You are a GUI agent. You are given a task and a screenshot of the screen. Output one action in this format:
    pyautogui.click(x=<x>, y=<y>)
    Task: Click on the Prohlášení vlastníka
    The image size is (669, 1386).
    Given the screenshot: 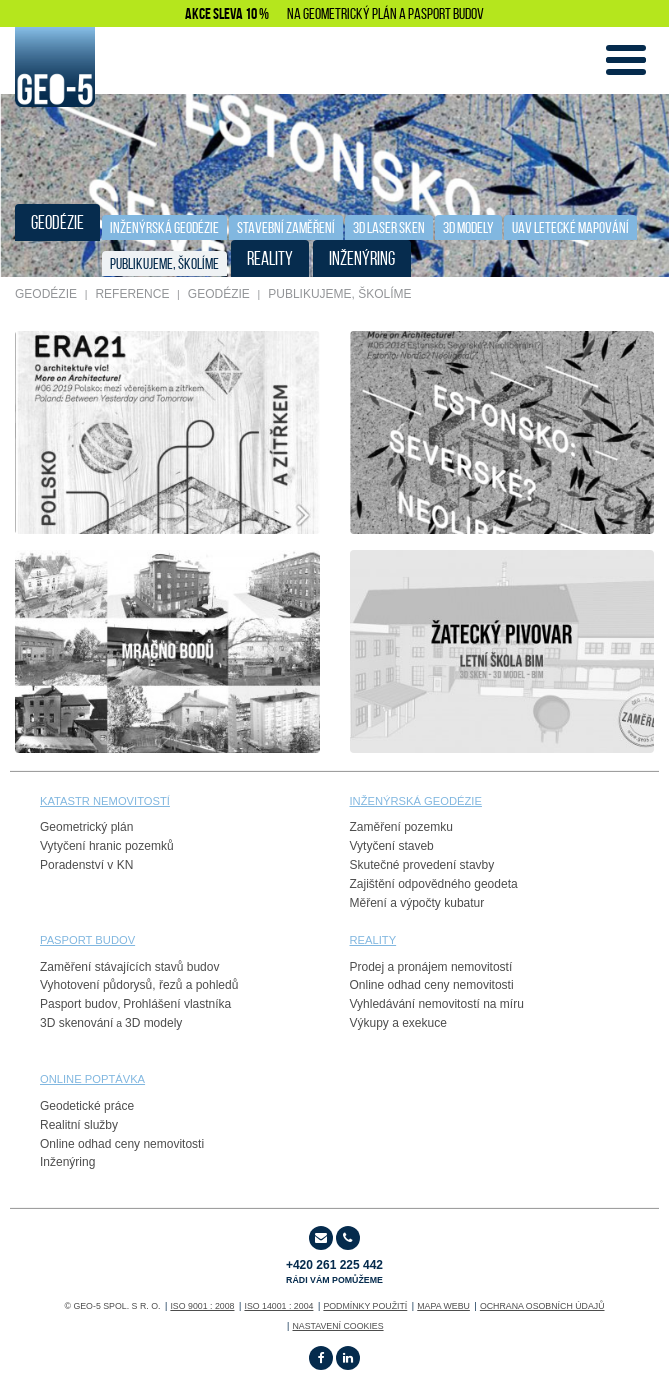 What is the action you would take?
    pyautogui.click(x=177, y=1004)
    